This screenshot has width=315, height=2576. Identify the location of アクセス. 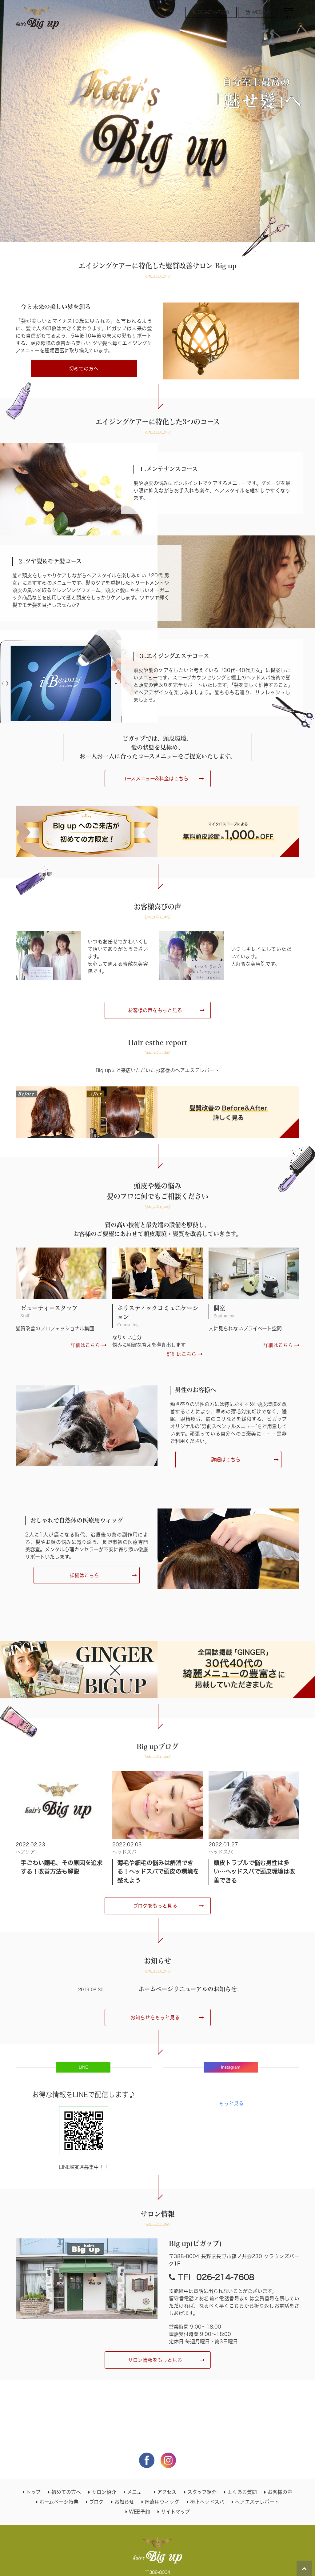
(167, 2492).